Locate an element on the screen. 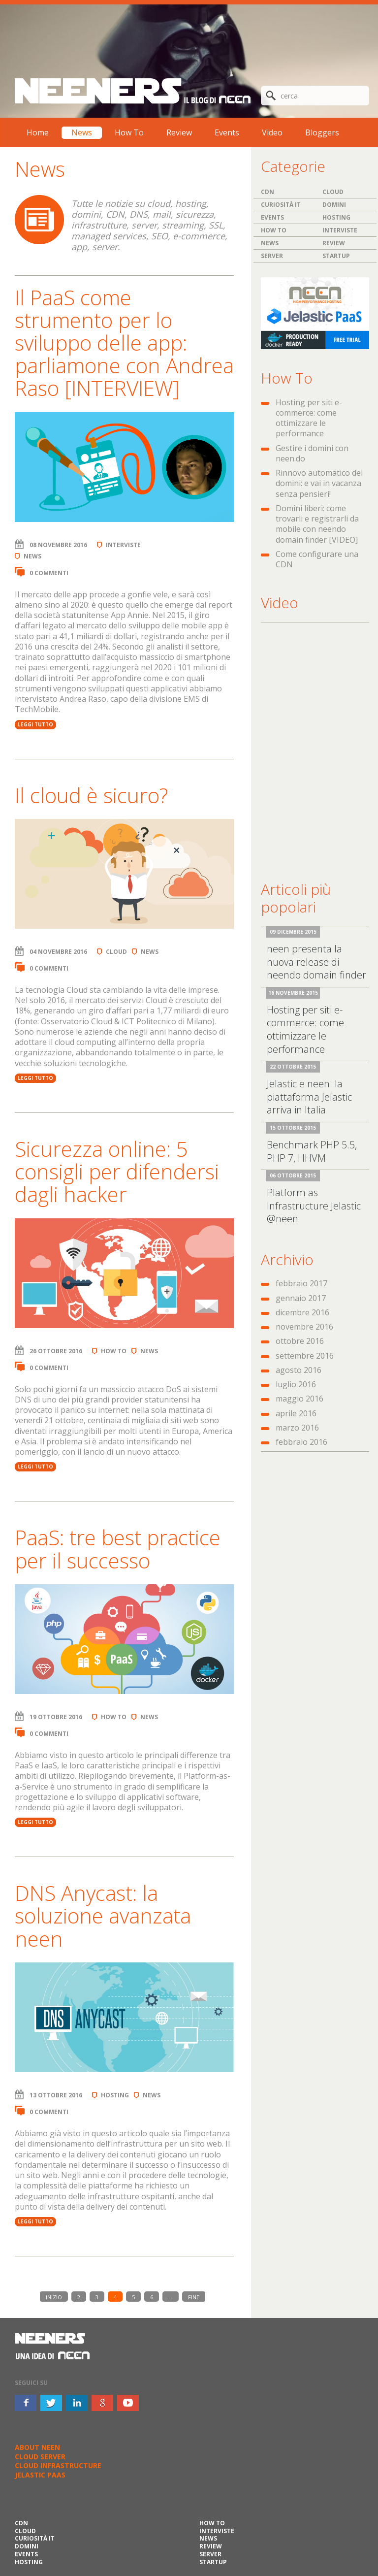 This screenshot has width=378, height=2576. Domini is located at coordinates (334, 204).